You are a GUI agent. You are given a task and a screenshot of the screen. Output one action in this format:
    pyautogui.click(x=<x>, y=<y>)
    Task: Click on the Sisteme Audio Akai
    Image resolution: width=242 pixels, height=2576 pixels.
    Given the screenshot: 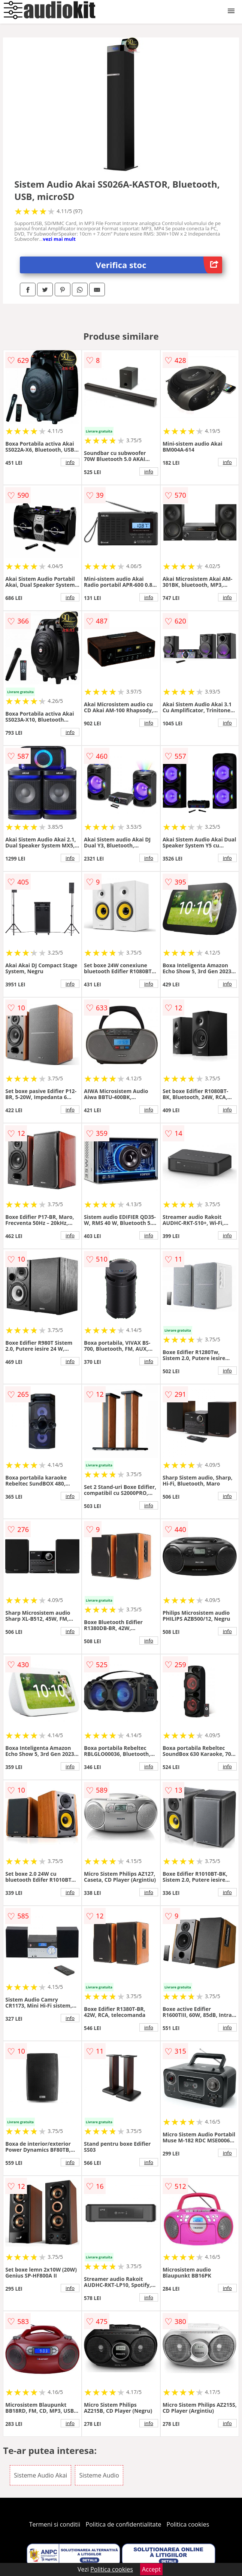 What is the action you would take?
    pyautogui.click(x=40, y=2475)
    